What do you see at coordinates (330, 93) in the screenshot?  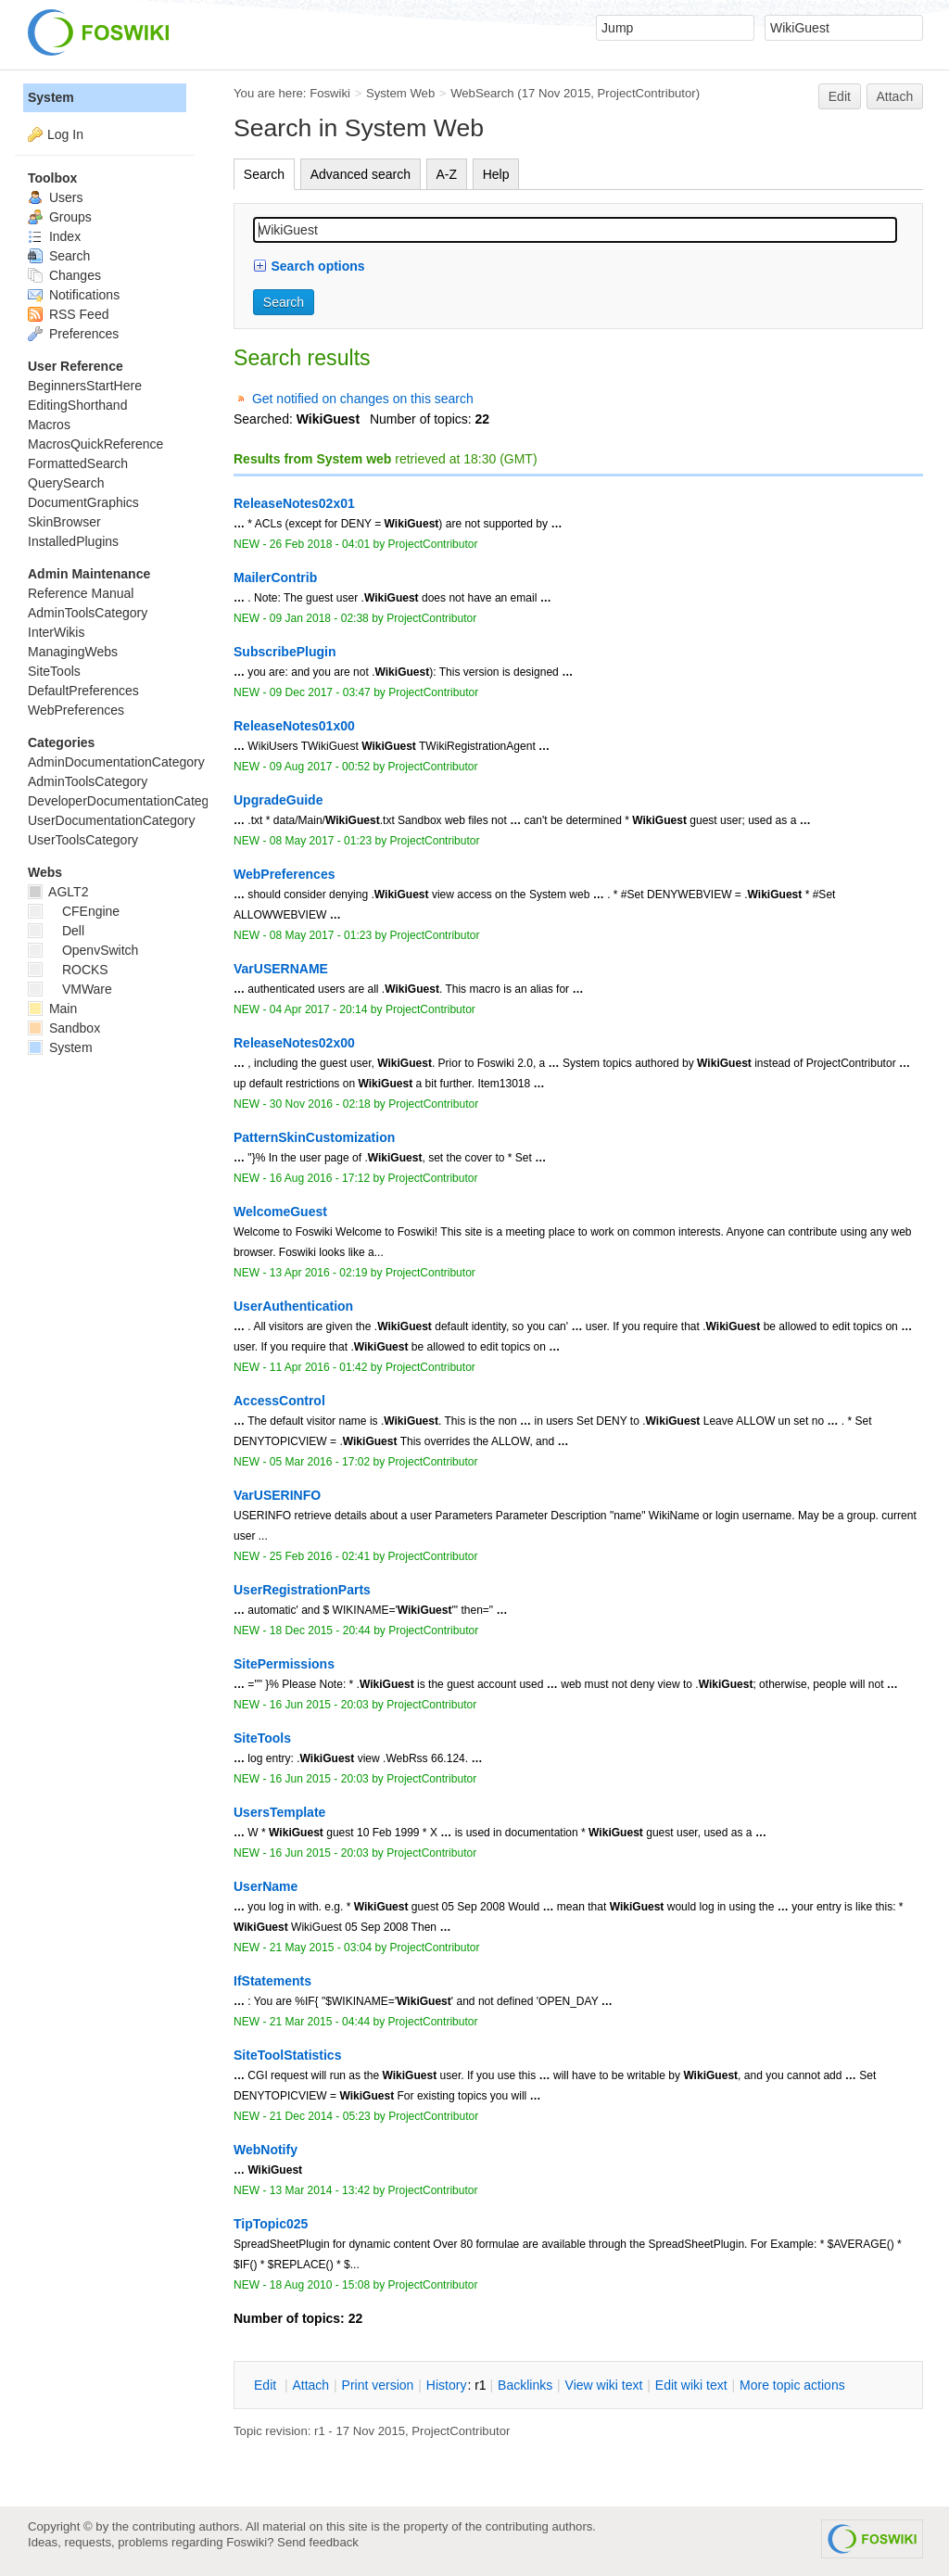 I see `Foswiki` at bounding box center [330, 93].